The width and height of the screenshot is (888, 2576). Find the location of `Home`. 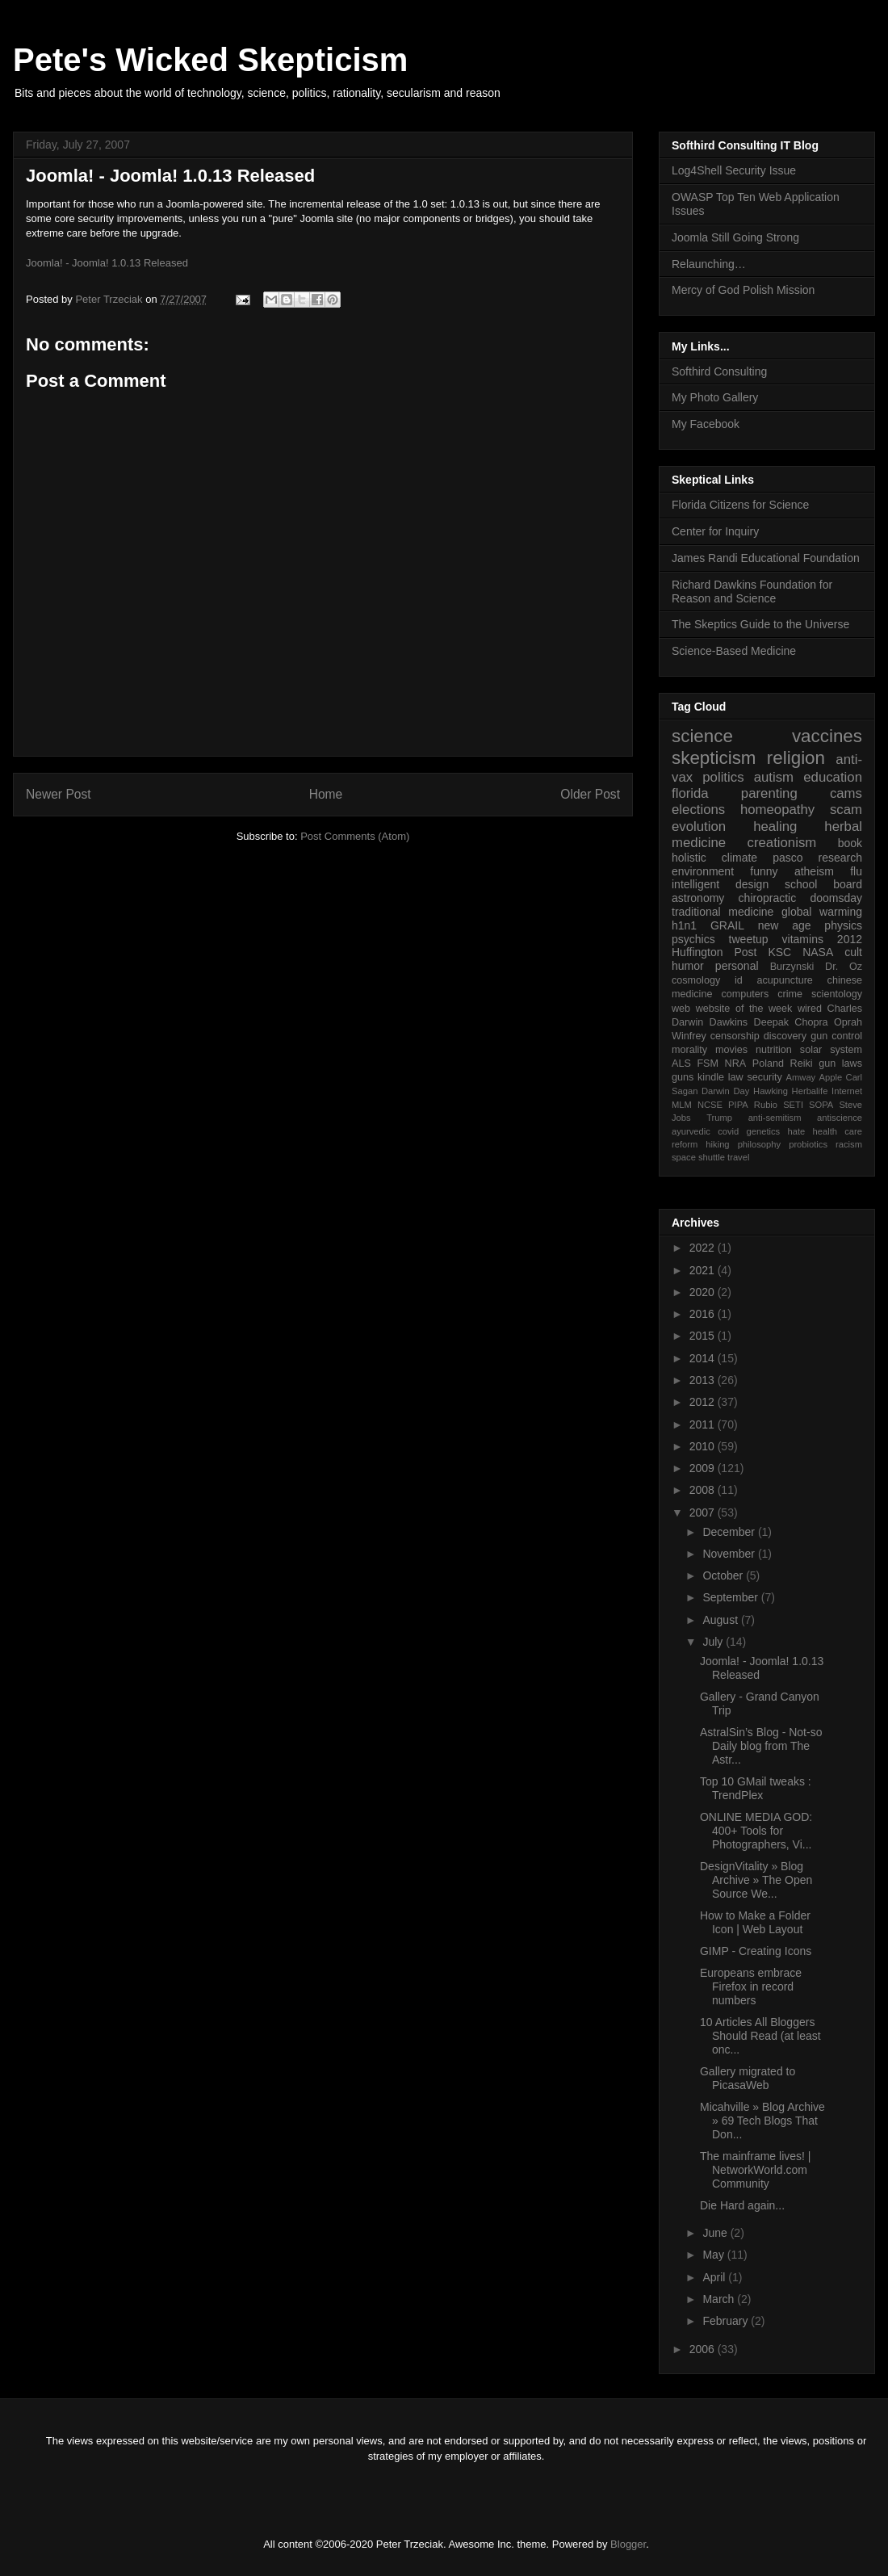

Home is located at coordinates (326, 794).